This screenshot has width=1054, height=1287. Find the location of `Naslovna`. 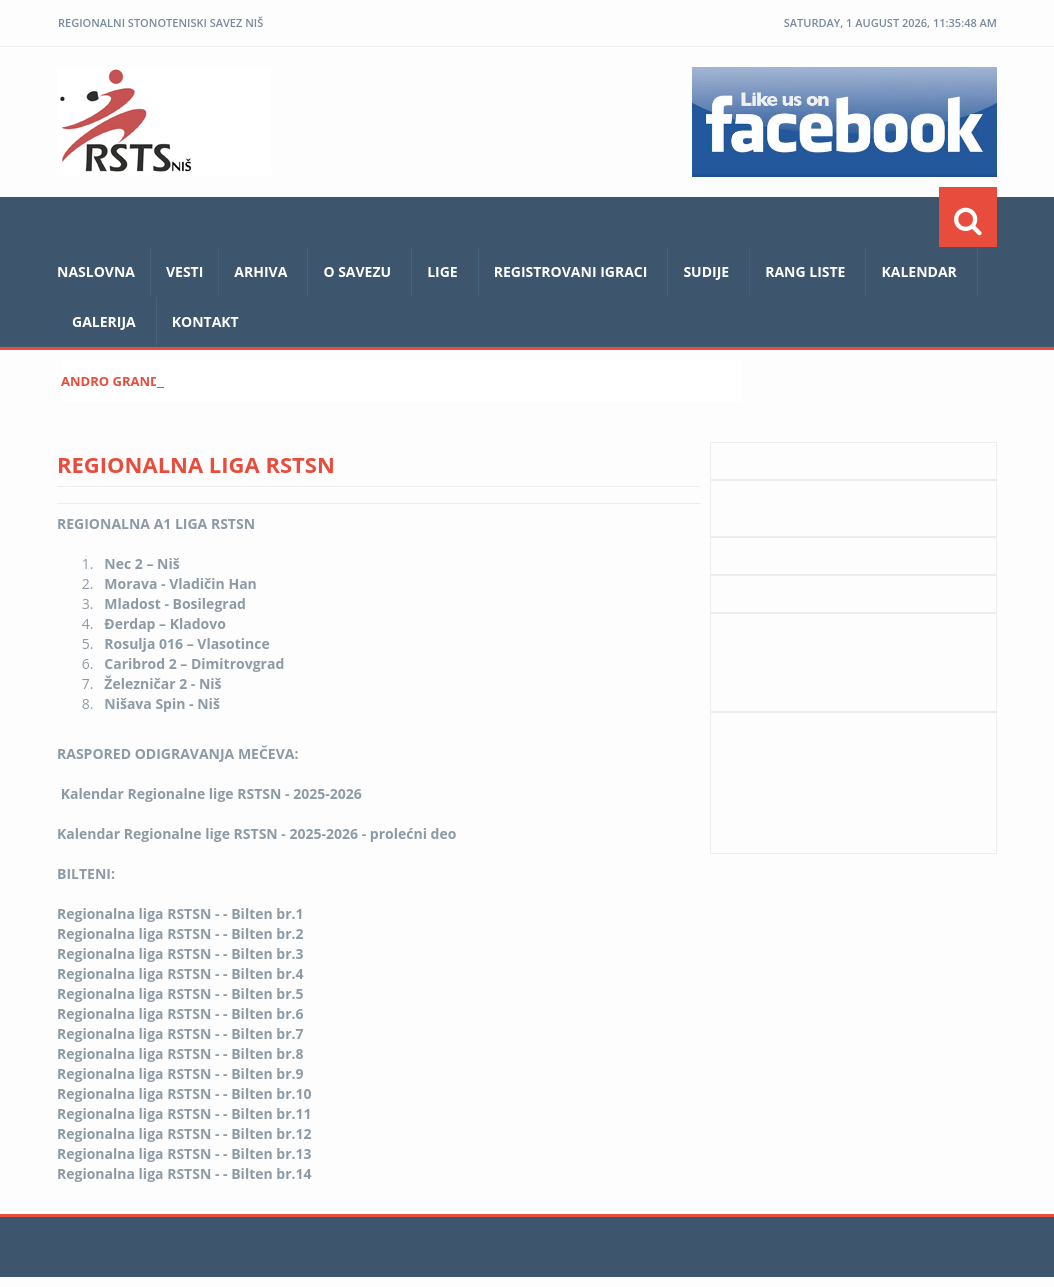

Naslovna is located at coordinates (96, 271).